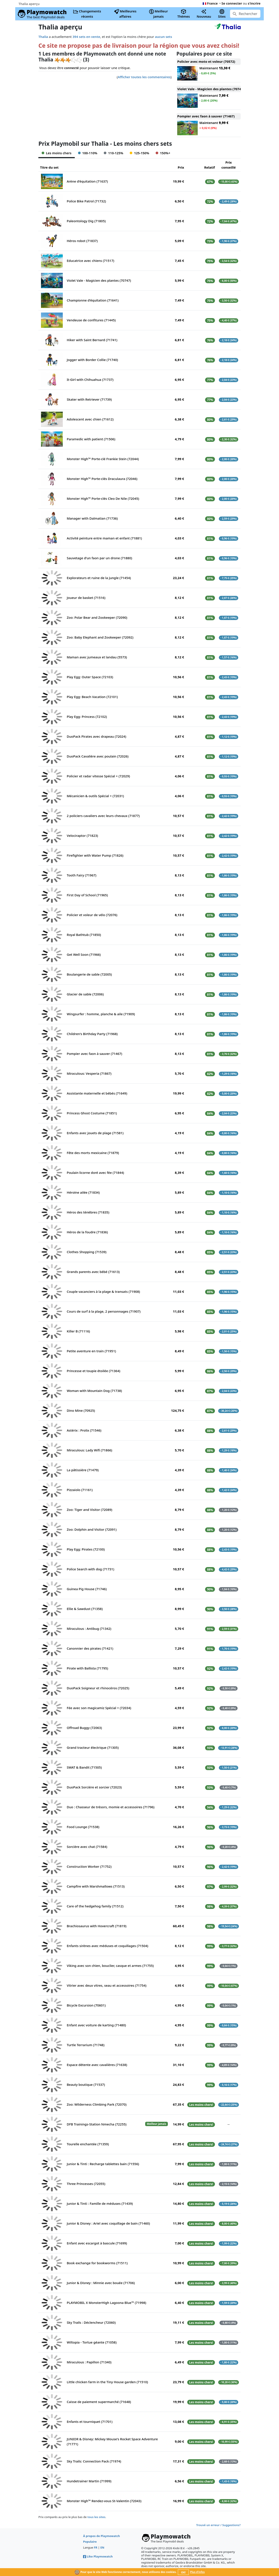  Describe the element at coordinates (82, 241) in the screenshot. I see `Héros robot (71837)` at that location.